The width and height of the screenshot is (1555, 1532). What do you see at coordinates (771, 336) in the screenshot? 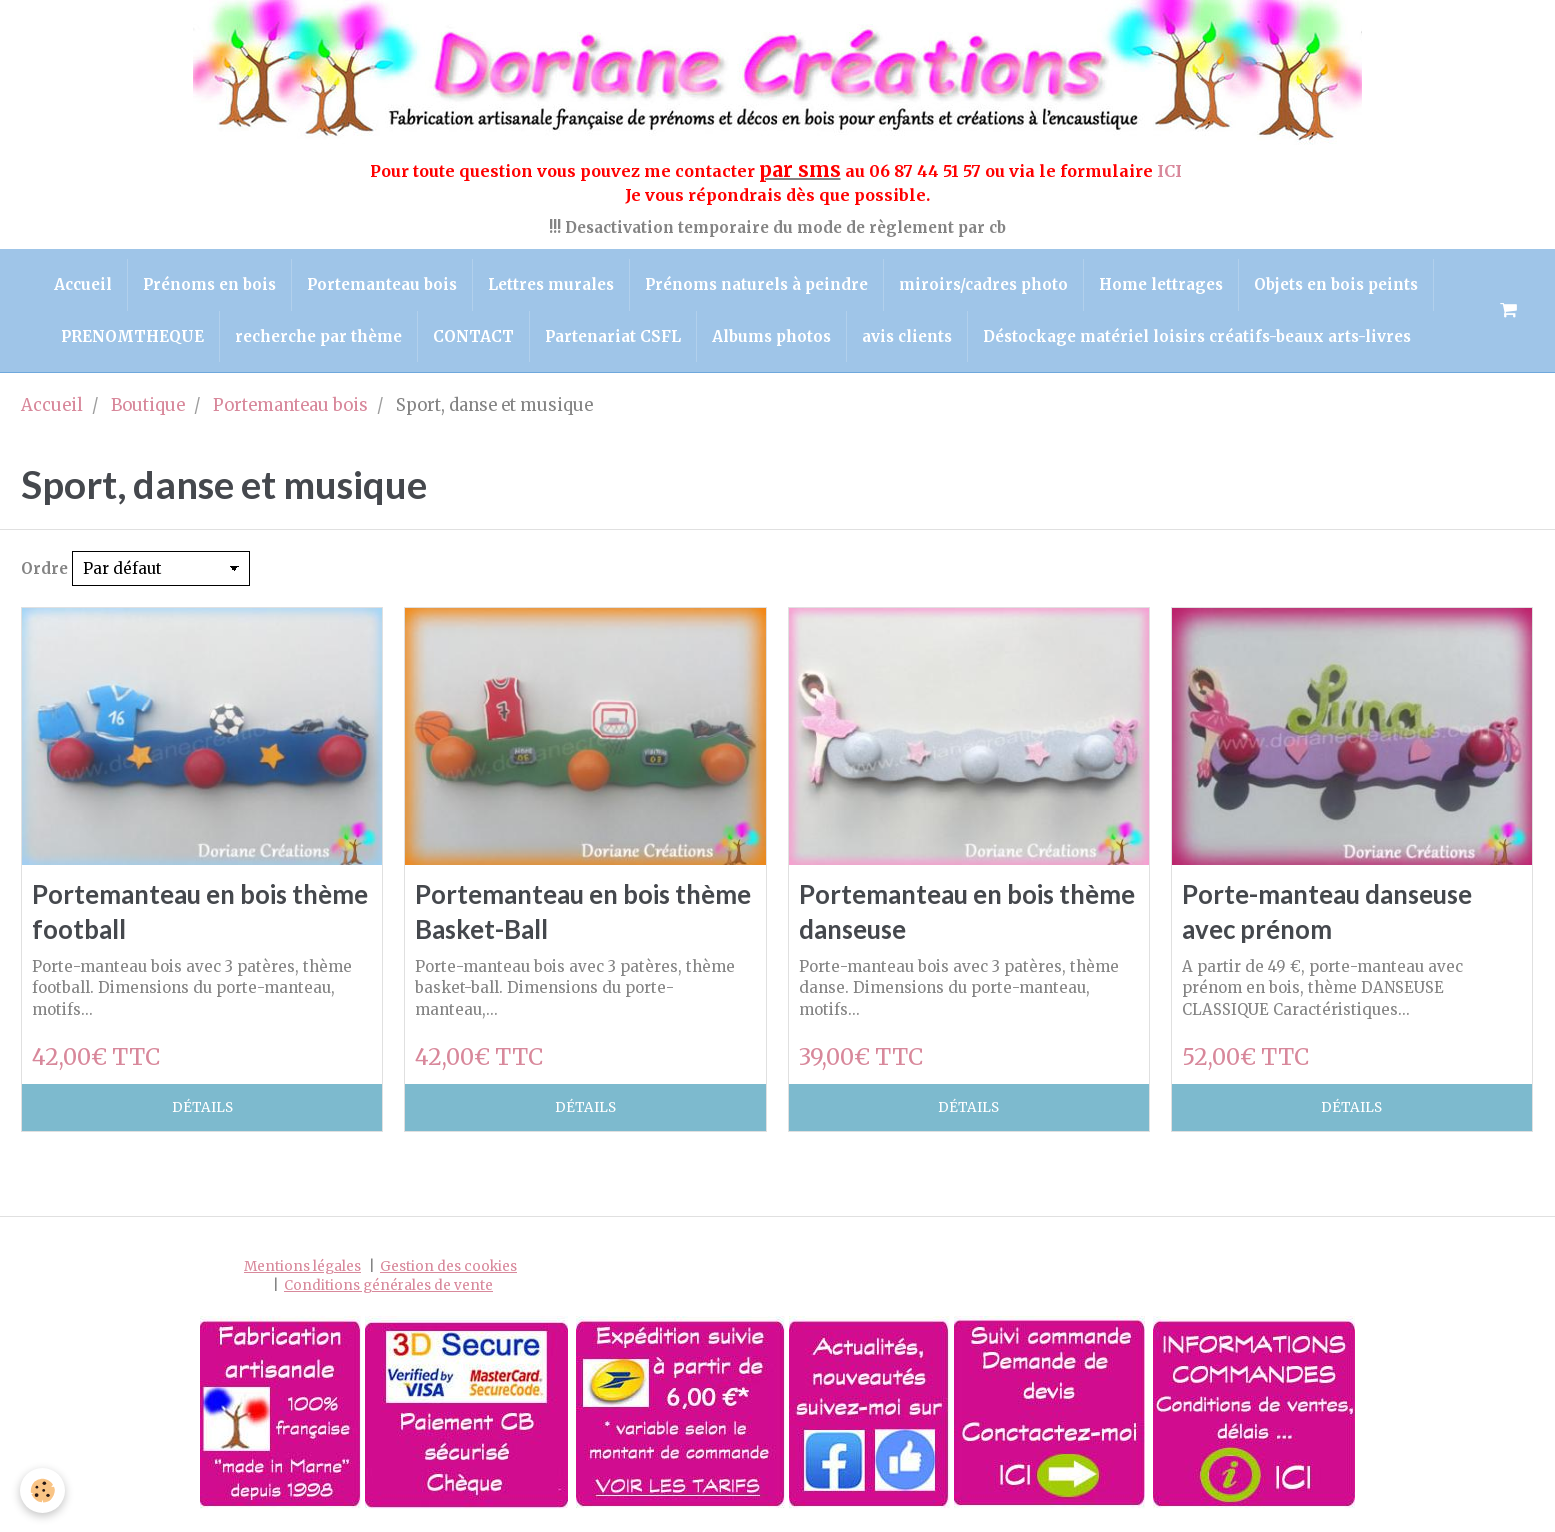
I see `Albums photos` at bounding box center [771, 336].